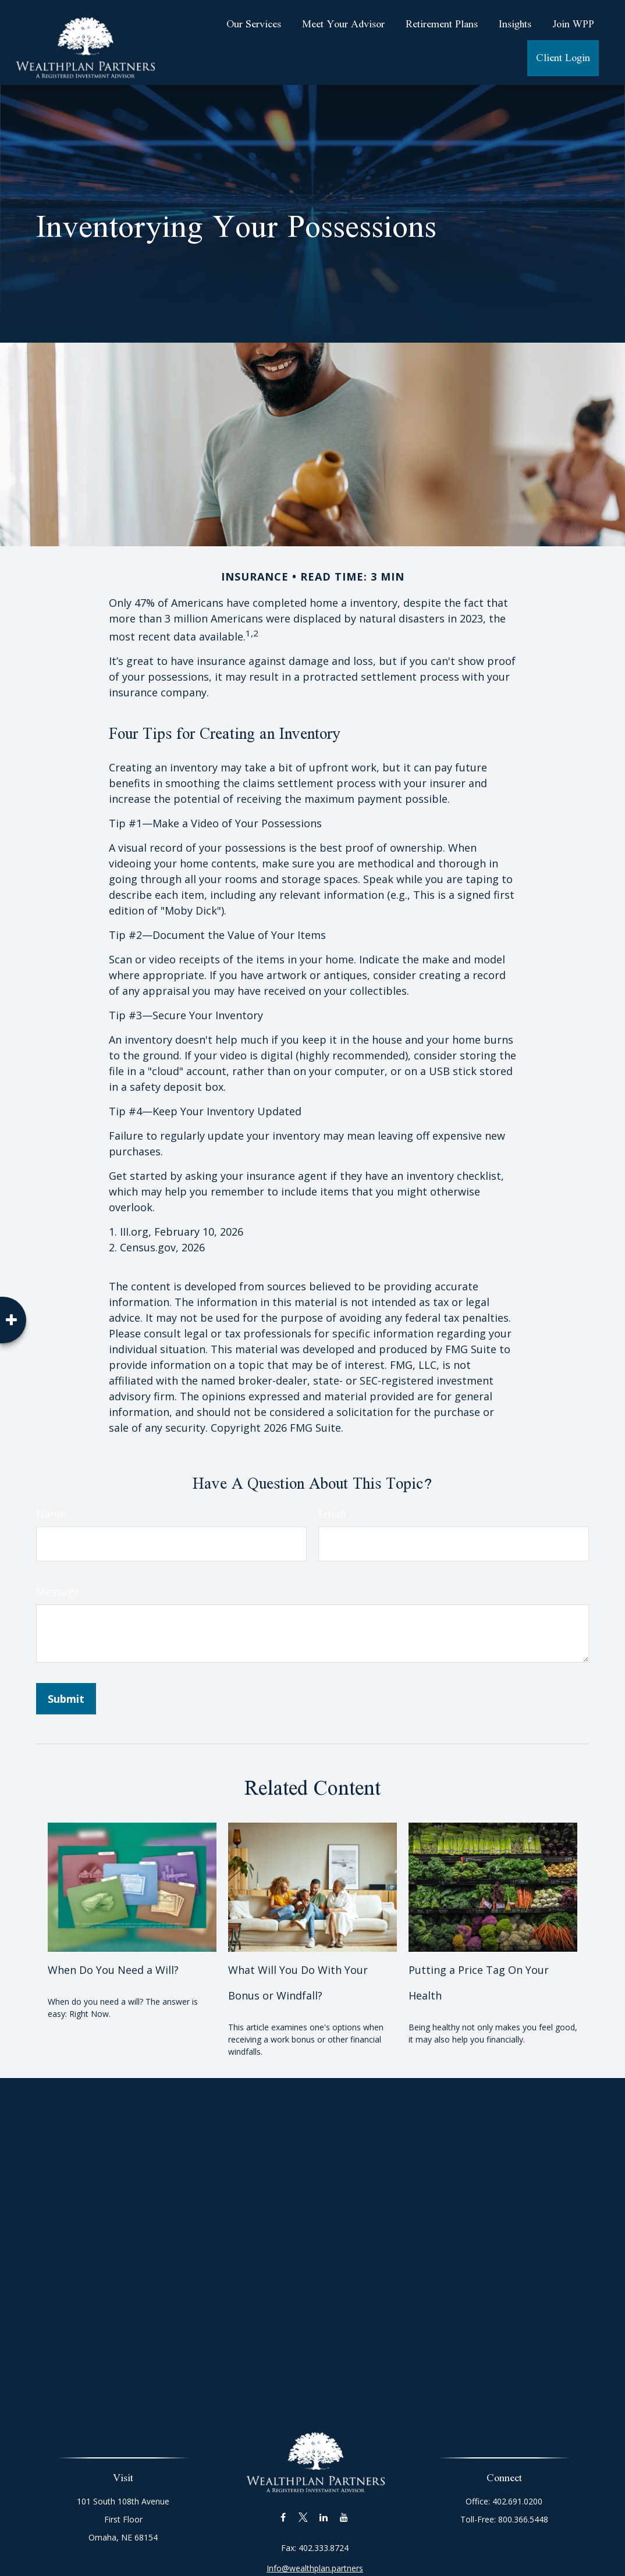 This screenshot has width=625, height=2576. What do you see at coordinates (315, 2554) in the screenshot?
I see `Info@wealthplan.partners` at bounding box center [315, 2554].